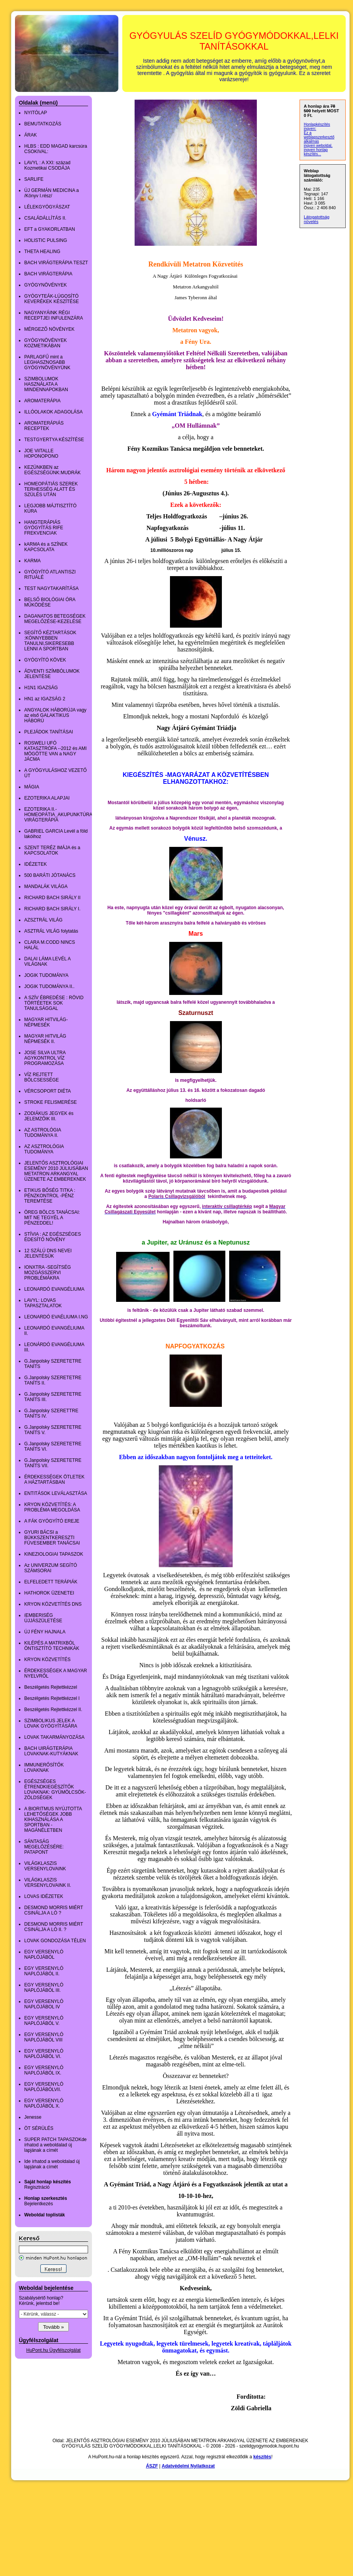 The height and width of the screenshot is (2576, 353). What do you see at coordinates (55, 2145) in the screenshot?
I see `SUPER PATCH TAPASZOKde írhatod a weboldalad új lapjának a címét` at bounding box center [55, 2145].